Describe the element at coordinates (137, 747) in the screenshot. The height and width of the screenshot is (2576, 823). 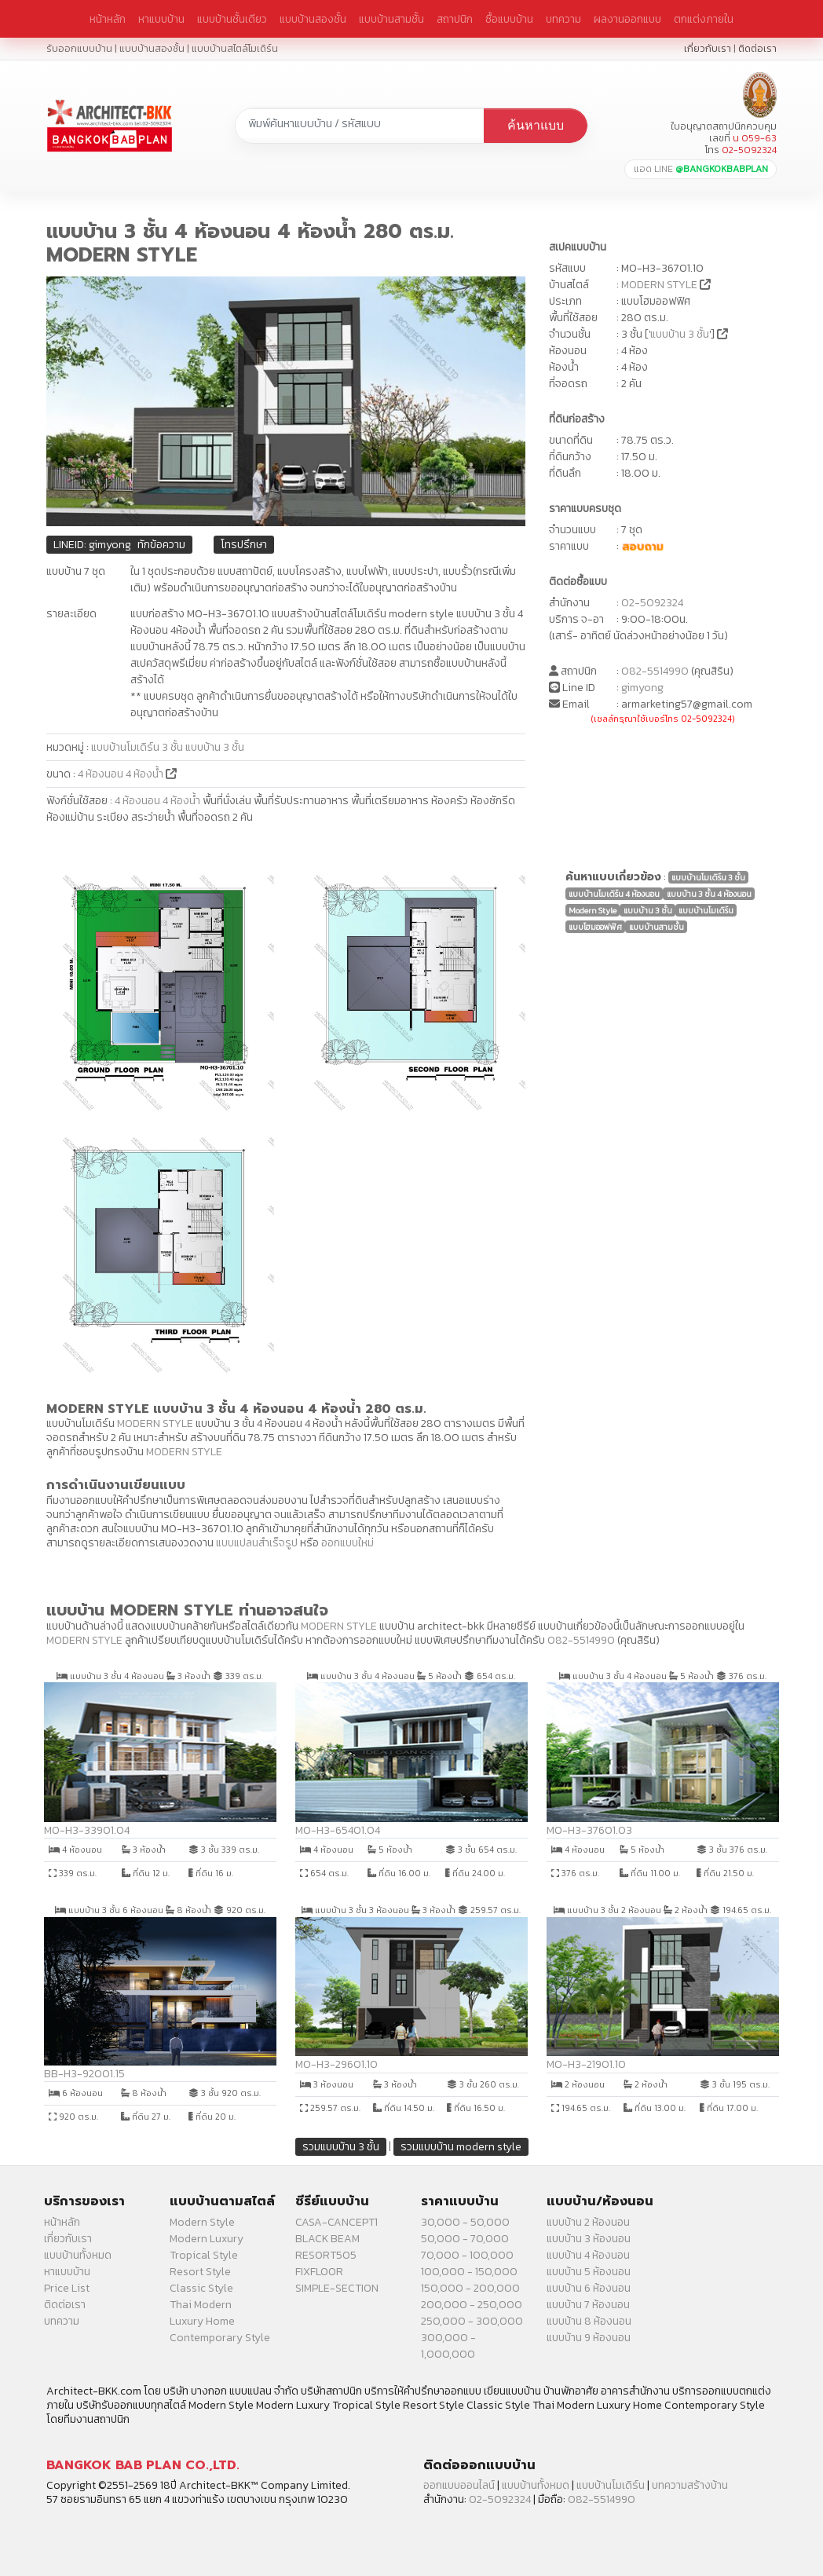
I see `แบบบ้านโมเดิร์น 3 ชั้น` at that location.